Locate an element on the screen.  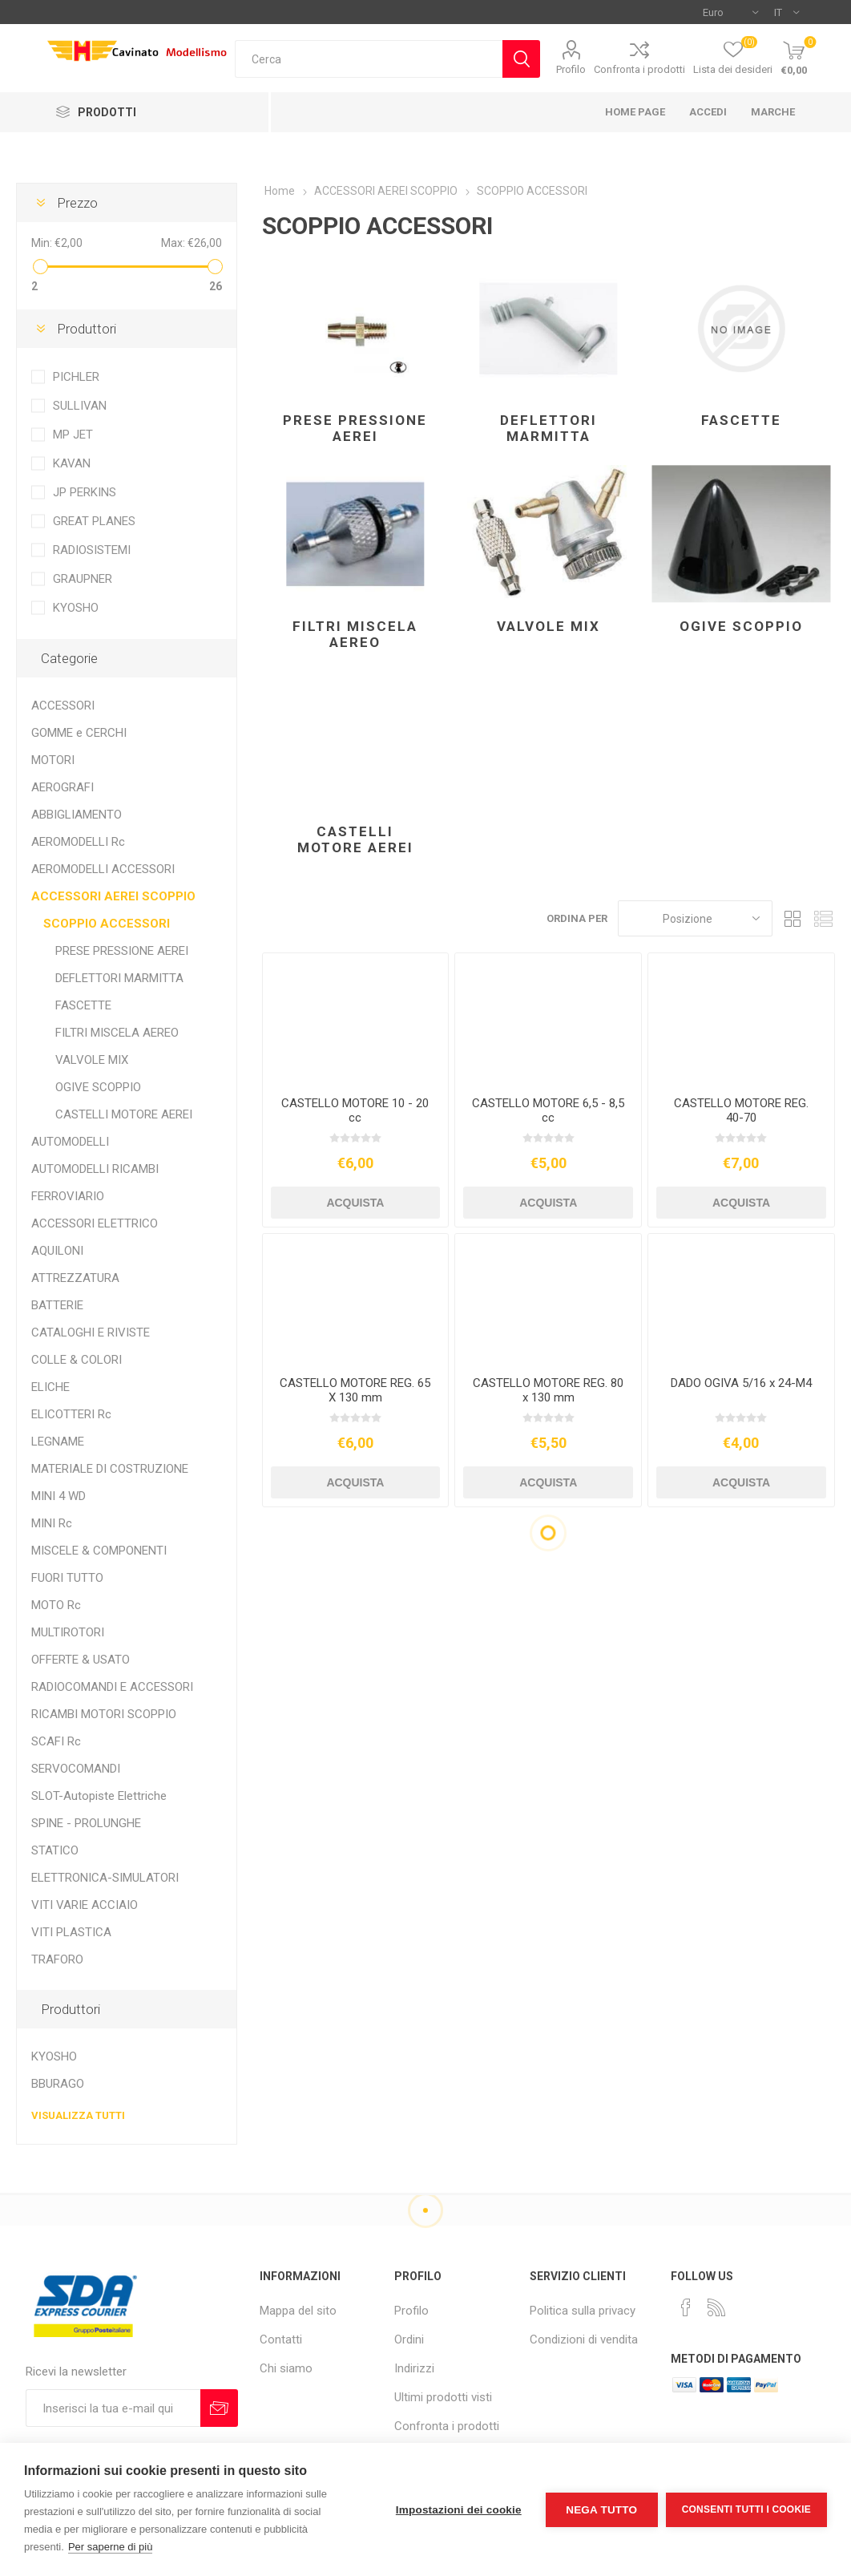
AUTOMODELLI RICAMBI is located at coordinates (95, 1169).